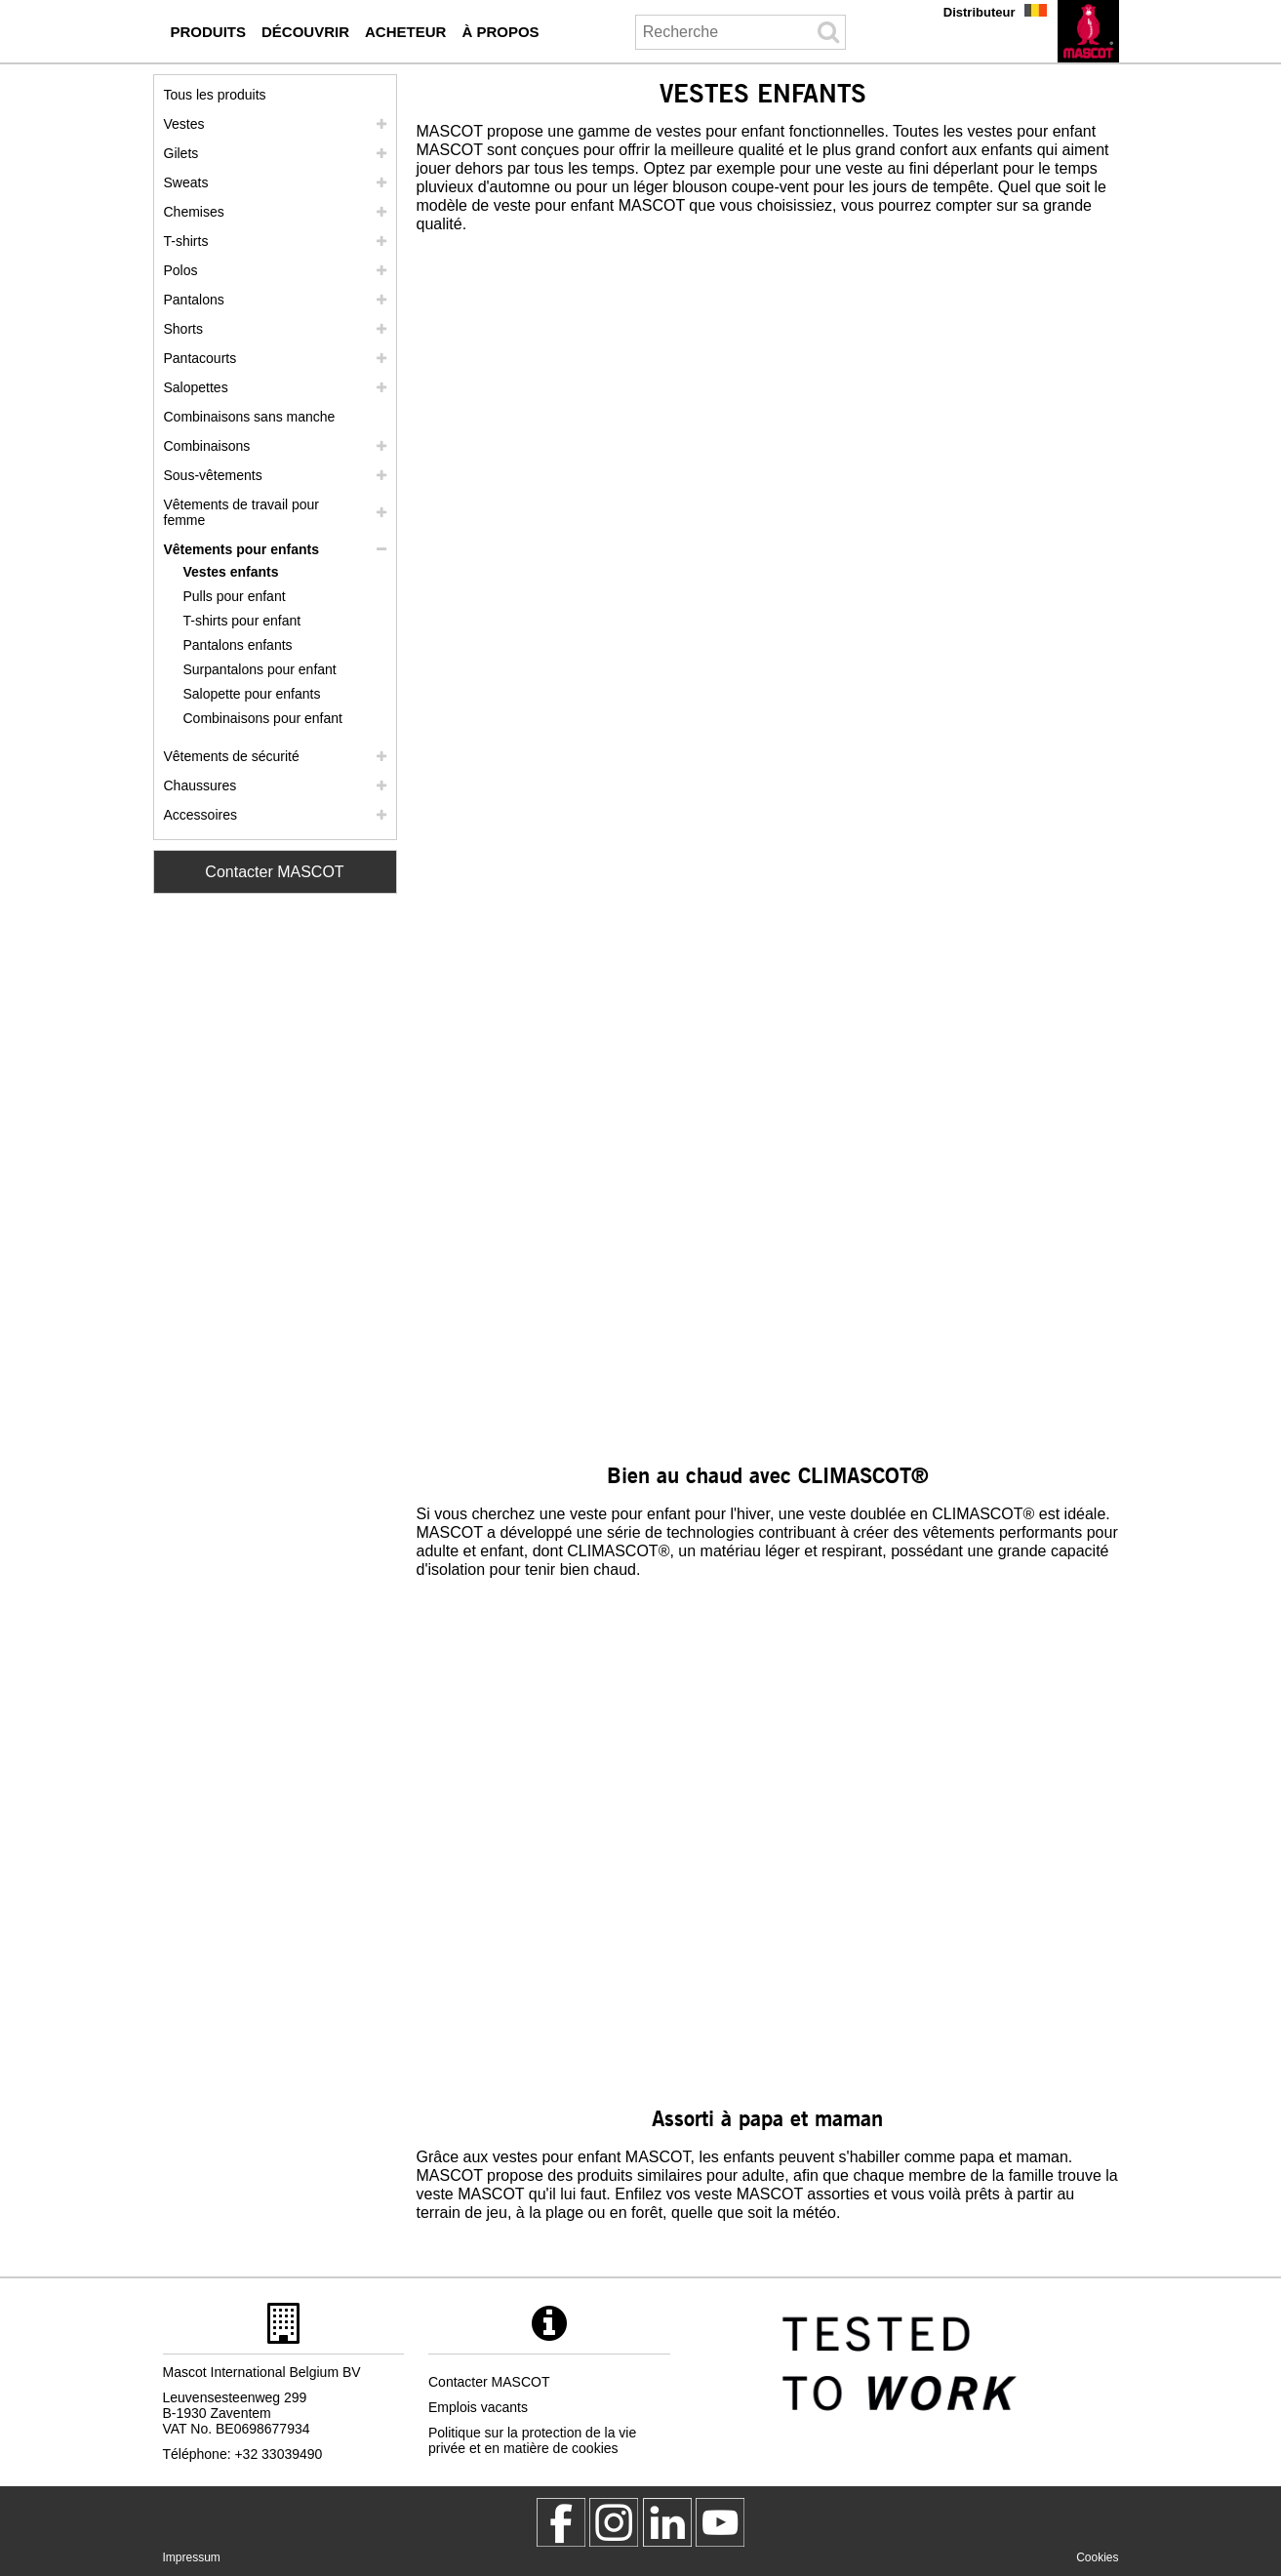  Describe the element at coordinates (242, 620) in the screenshot. I see `T-shirts pour enfant [t shirts pour enfant]` at that location.